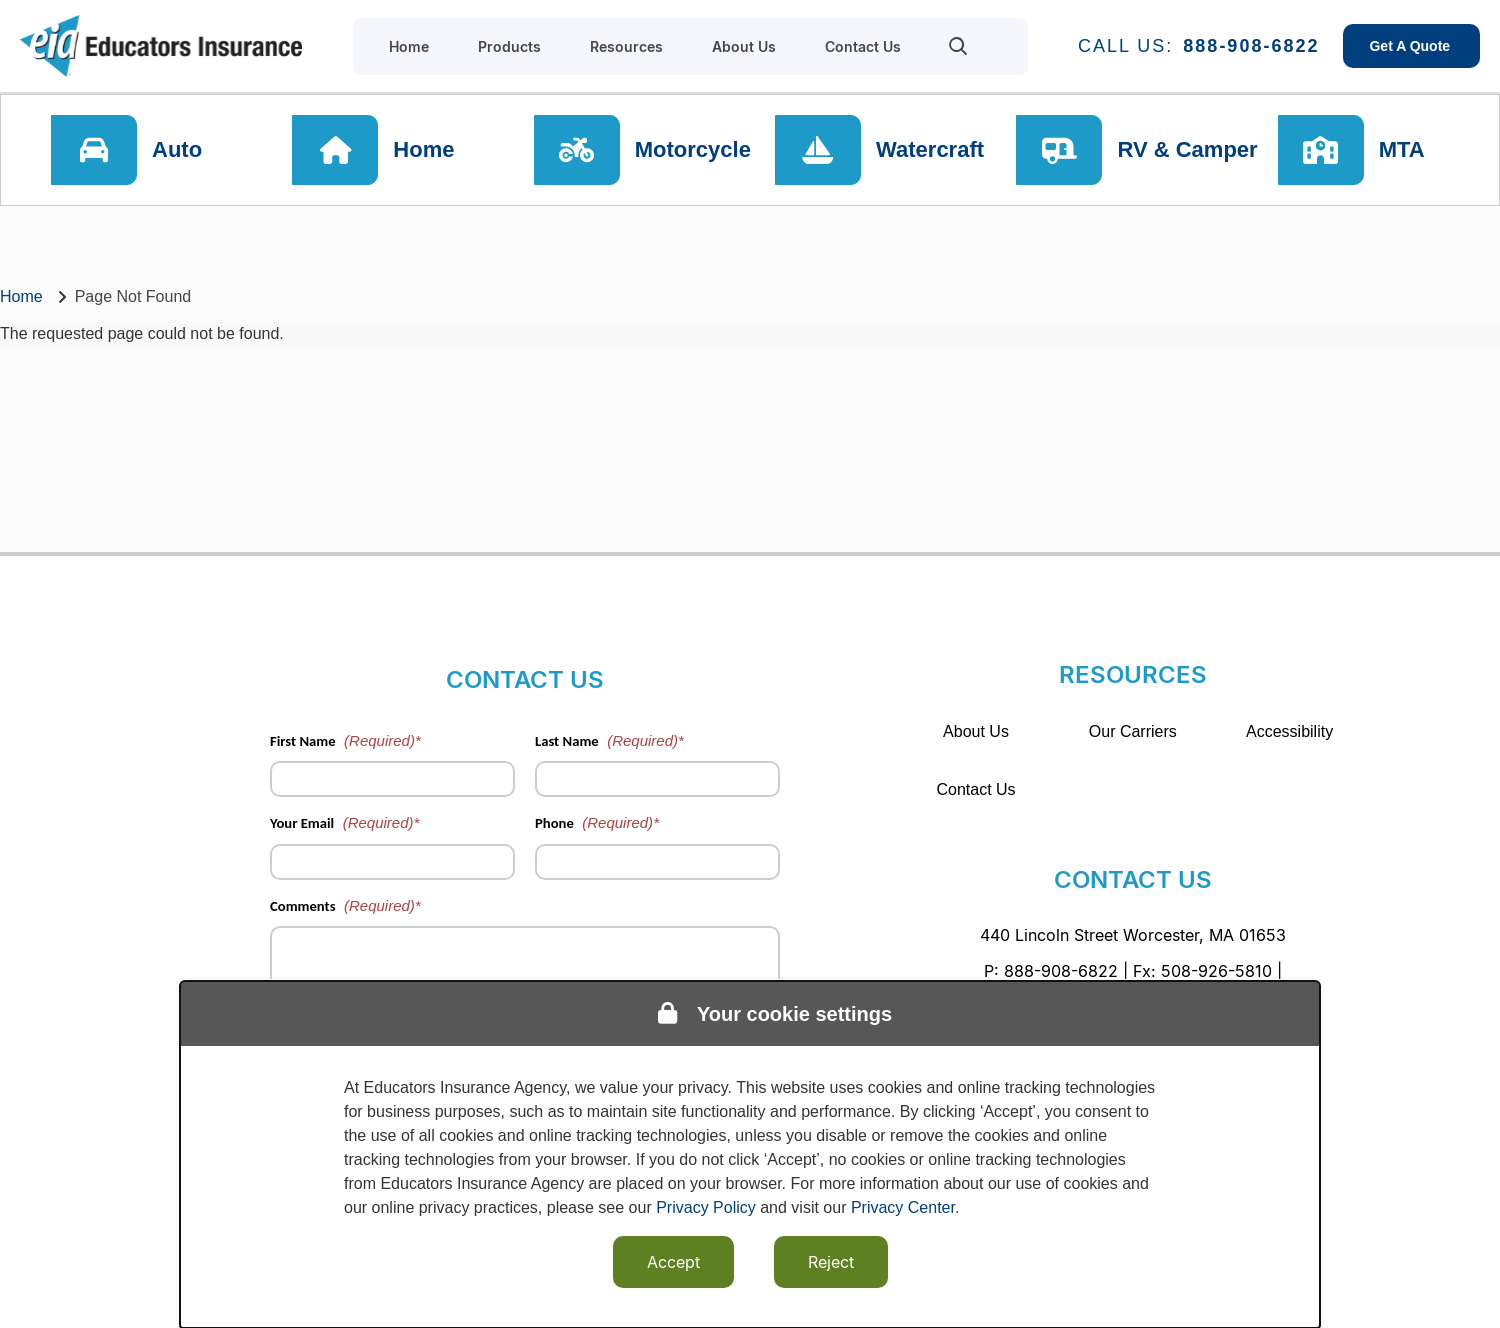 The image size is (1500, 1328). What do you see at coordinates (673, 1262) in the screenshot?
I see `Accept` at bounding box center [673, 1262].